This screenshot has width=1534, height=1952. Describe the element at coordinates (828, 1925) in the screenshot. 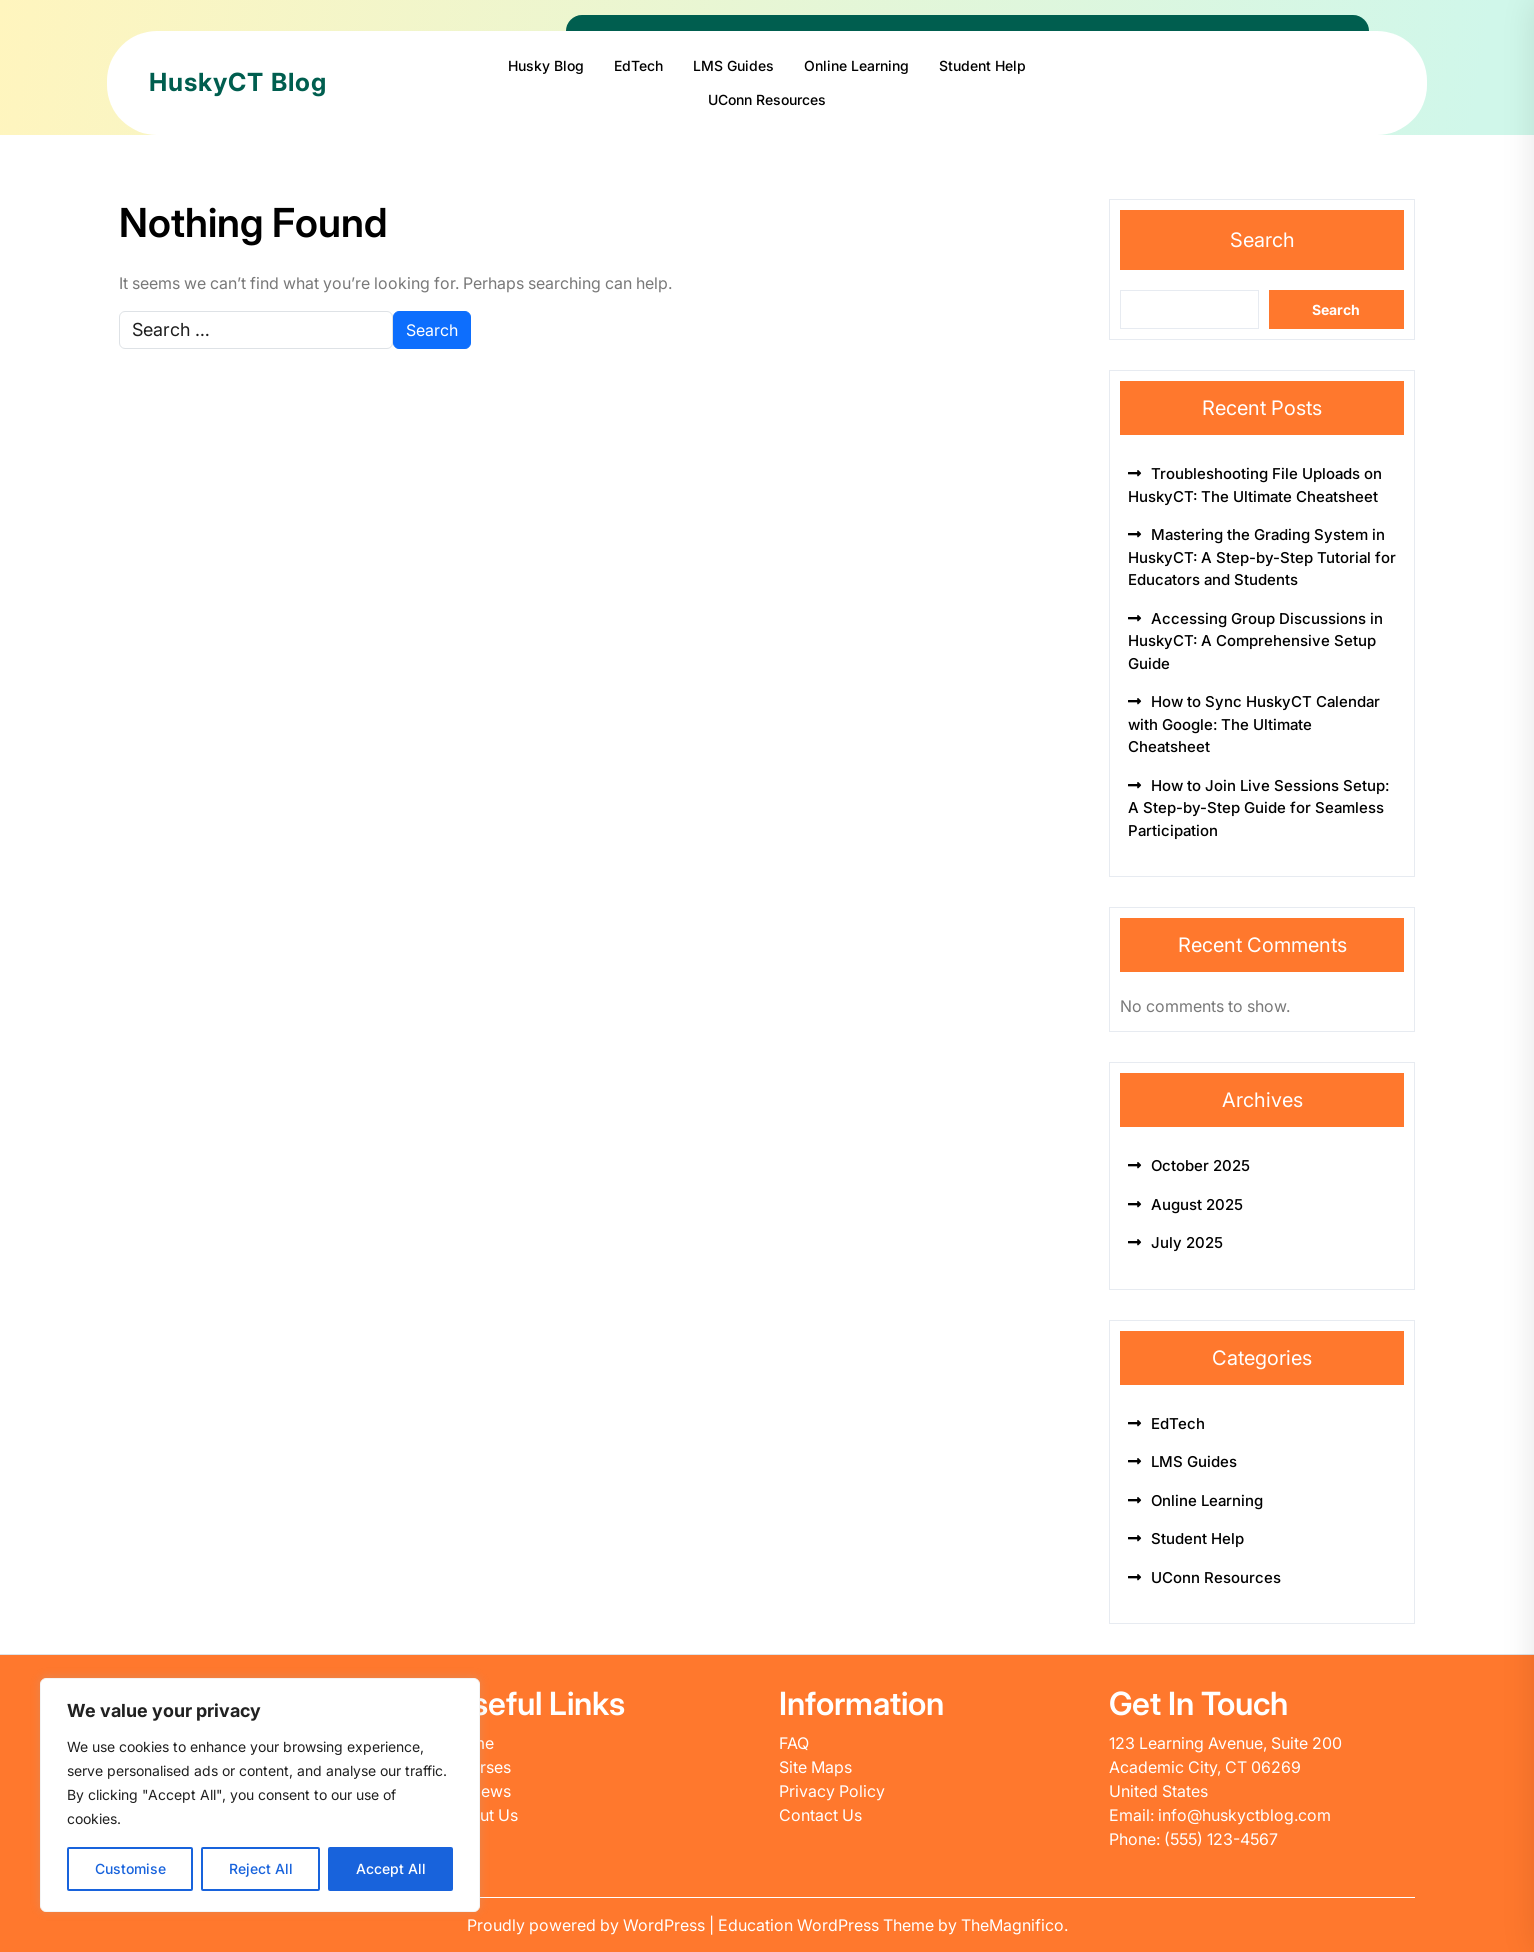

I see `Education WordPress Theme` at that location.